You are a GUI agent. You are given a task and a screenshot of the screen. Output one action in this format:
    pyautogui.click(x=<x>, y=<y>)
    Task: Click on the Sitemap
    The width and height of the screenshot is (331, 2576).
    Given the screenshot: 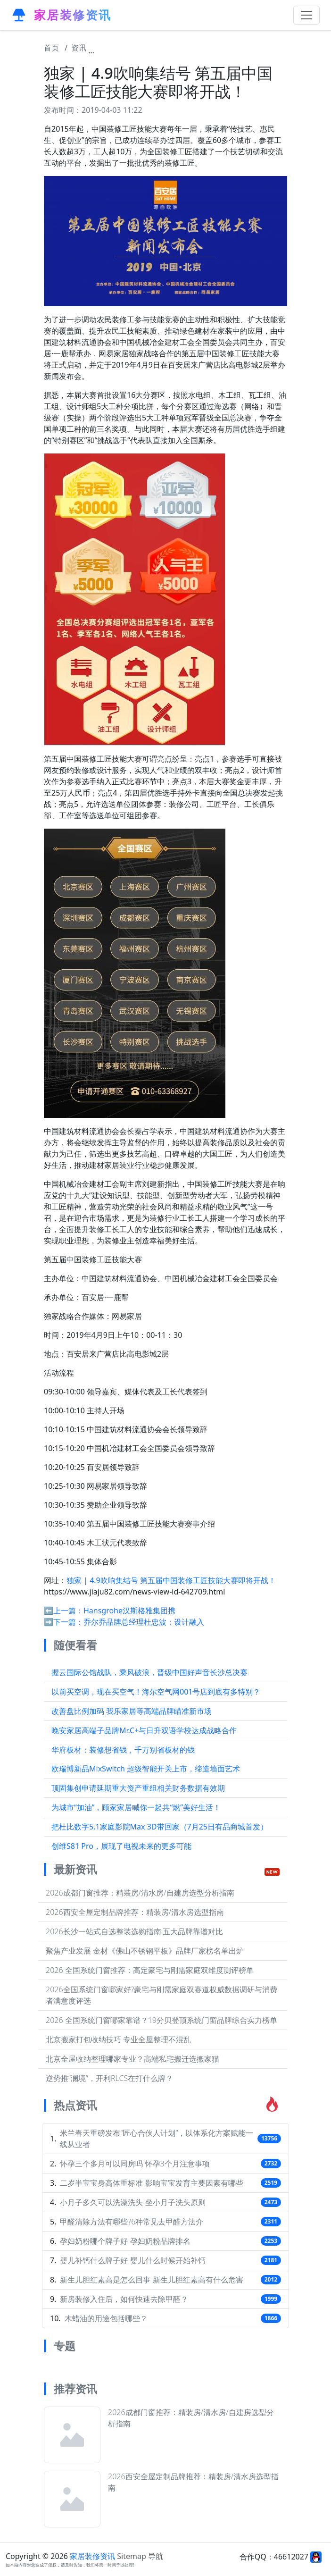 What is the action you would take?
    pyautogui.click(x=131, y=2556)
    